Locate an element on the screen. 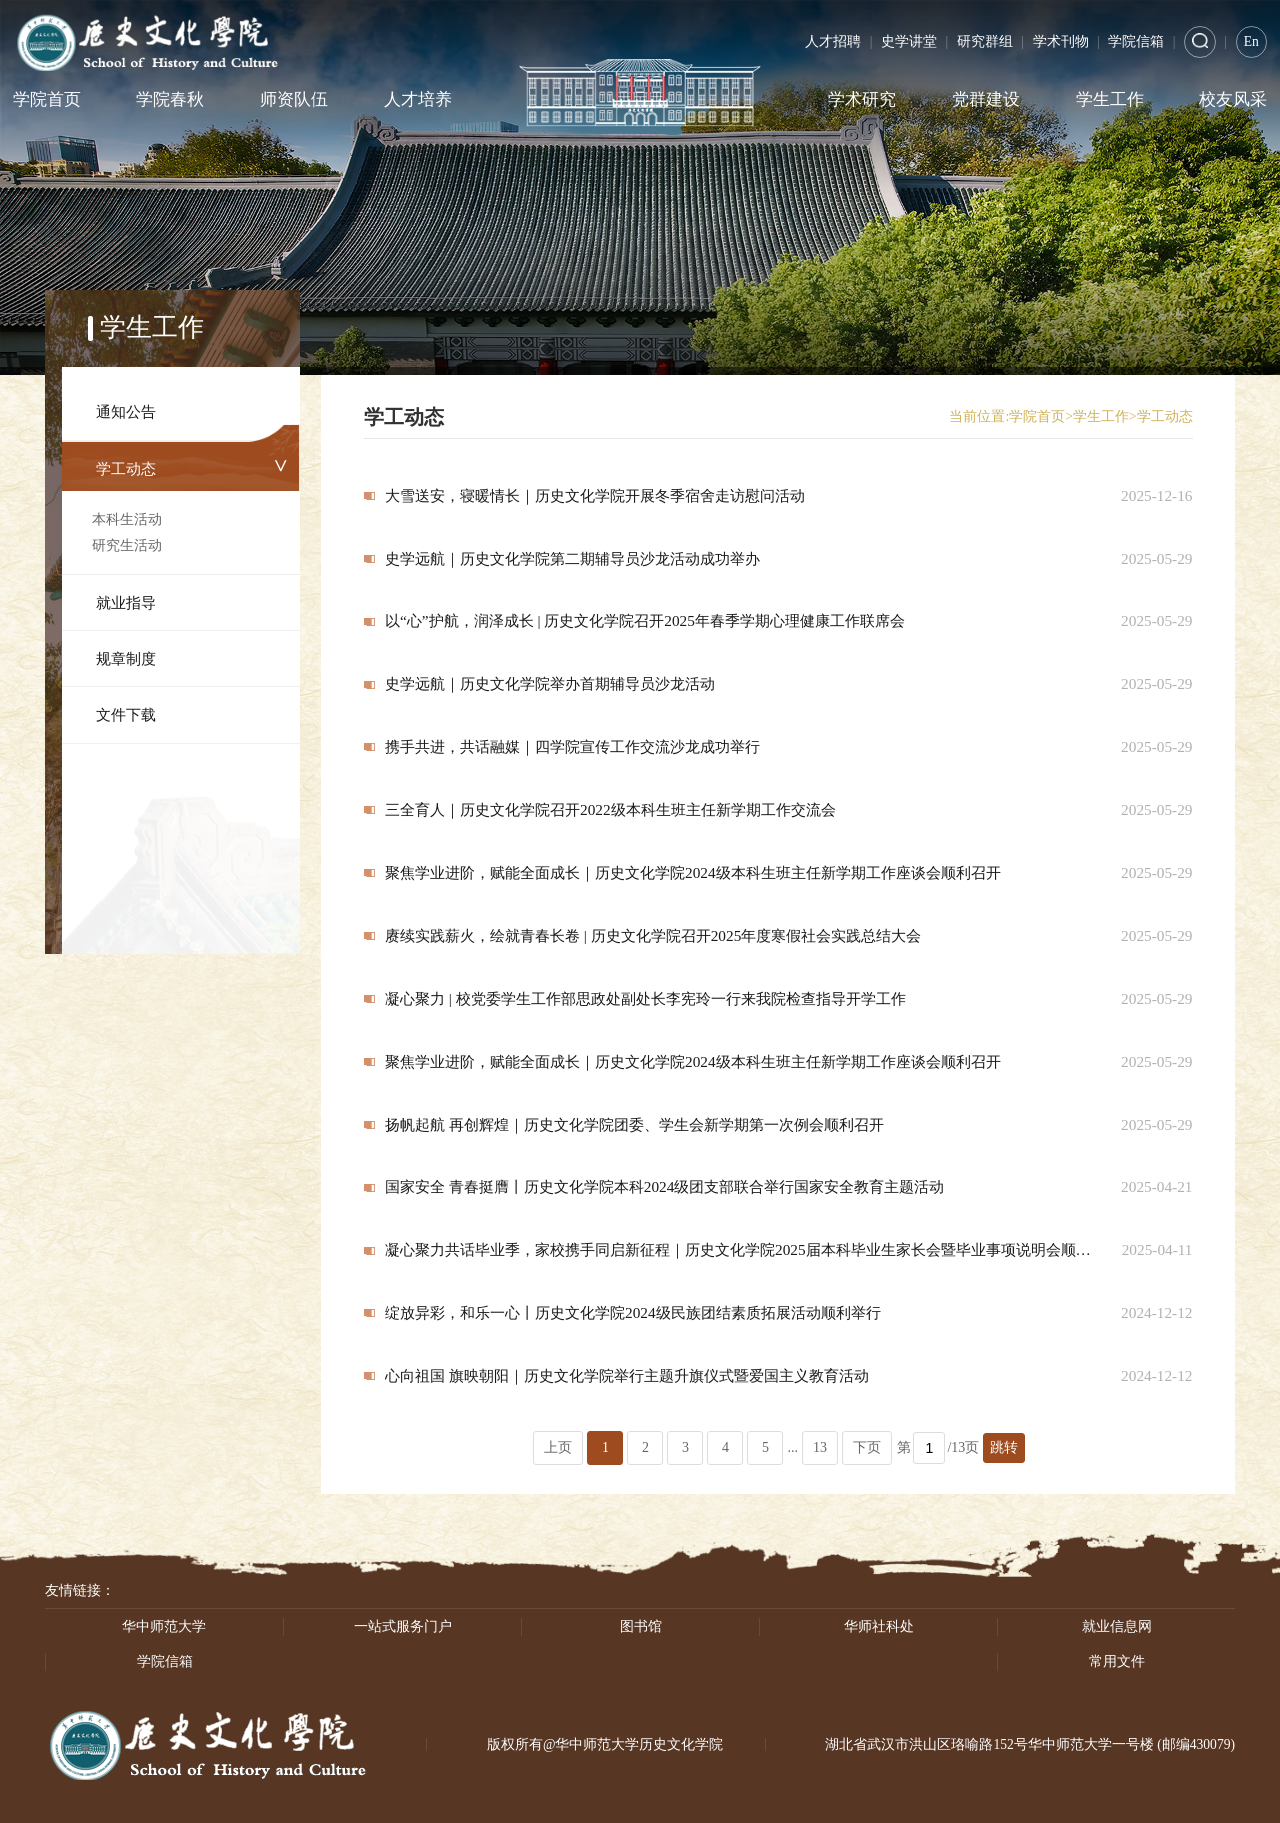  凝心聚力共话毕业季，家校携手同启新征程｜历史文化学院2025届本科毕业生家长会暨毕业事项说明会顺利举行 is located at coordinates (740, 1249).